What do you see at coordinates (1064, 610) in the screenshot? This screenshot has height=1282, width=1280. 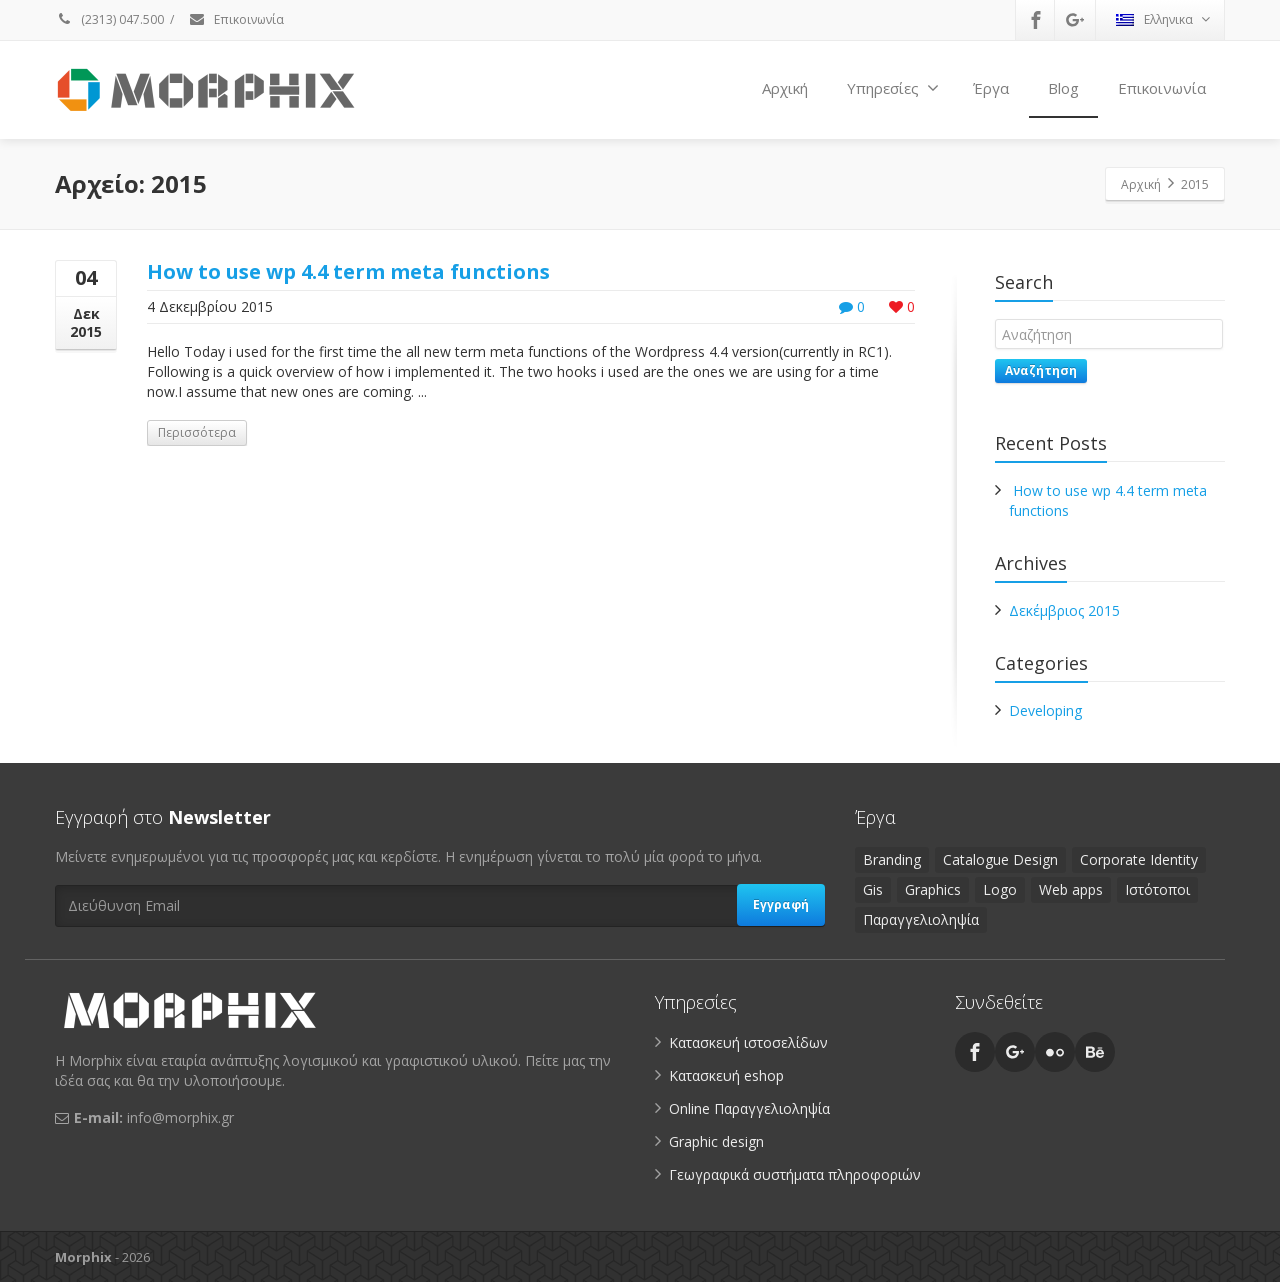 I see `Δεκέμβριος 2015` at bounding box center [1064, 610].